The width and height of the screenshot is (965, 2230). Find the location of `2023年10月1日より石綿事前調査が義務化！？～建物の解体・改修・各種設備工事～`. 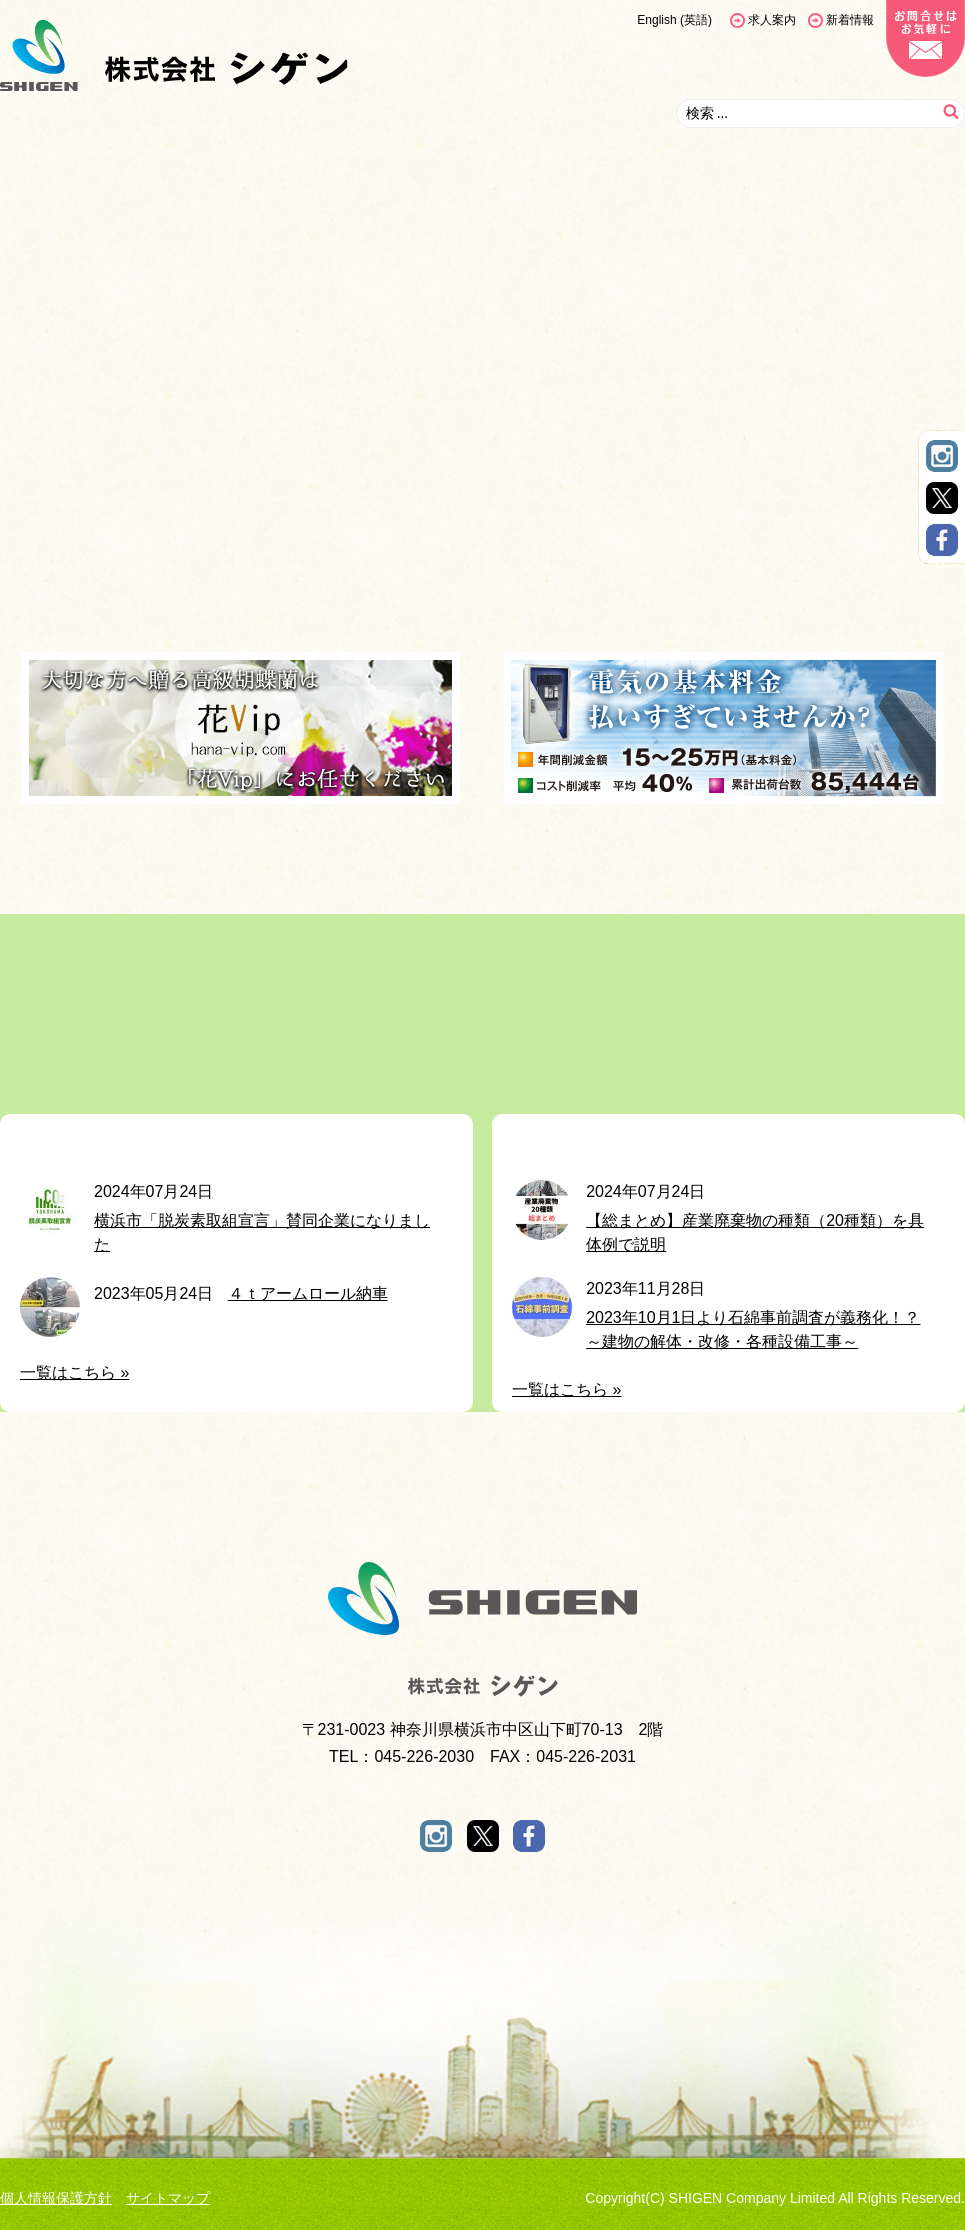

2023年10月1日より石綿事前調査が義務化！？～建物の解体・改修・各種設備工事～ is located at coordinates (753, 1329).